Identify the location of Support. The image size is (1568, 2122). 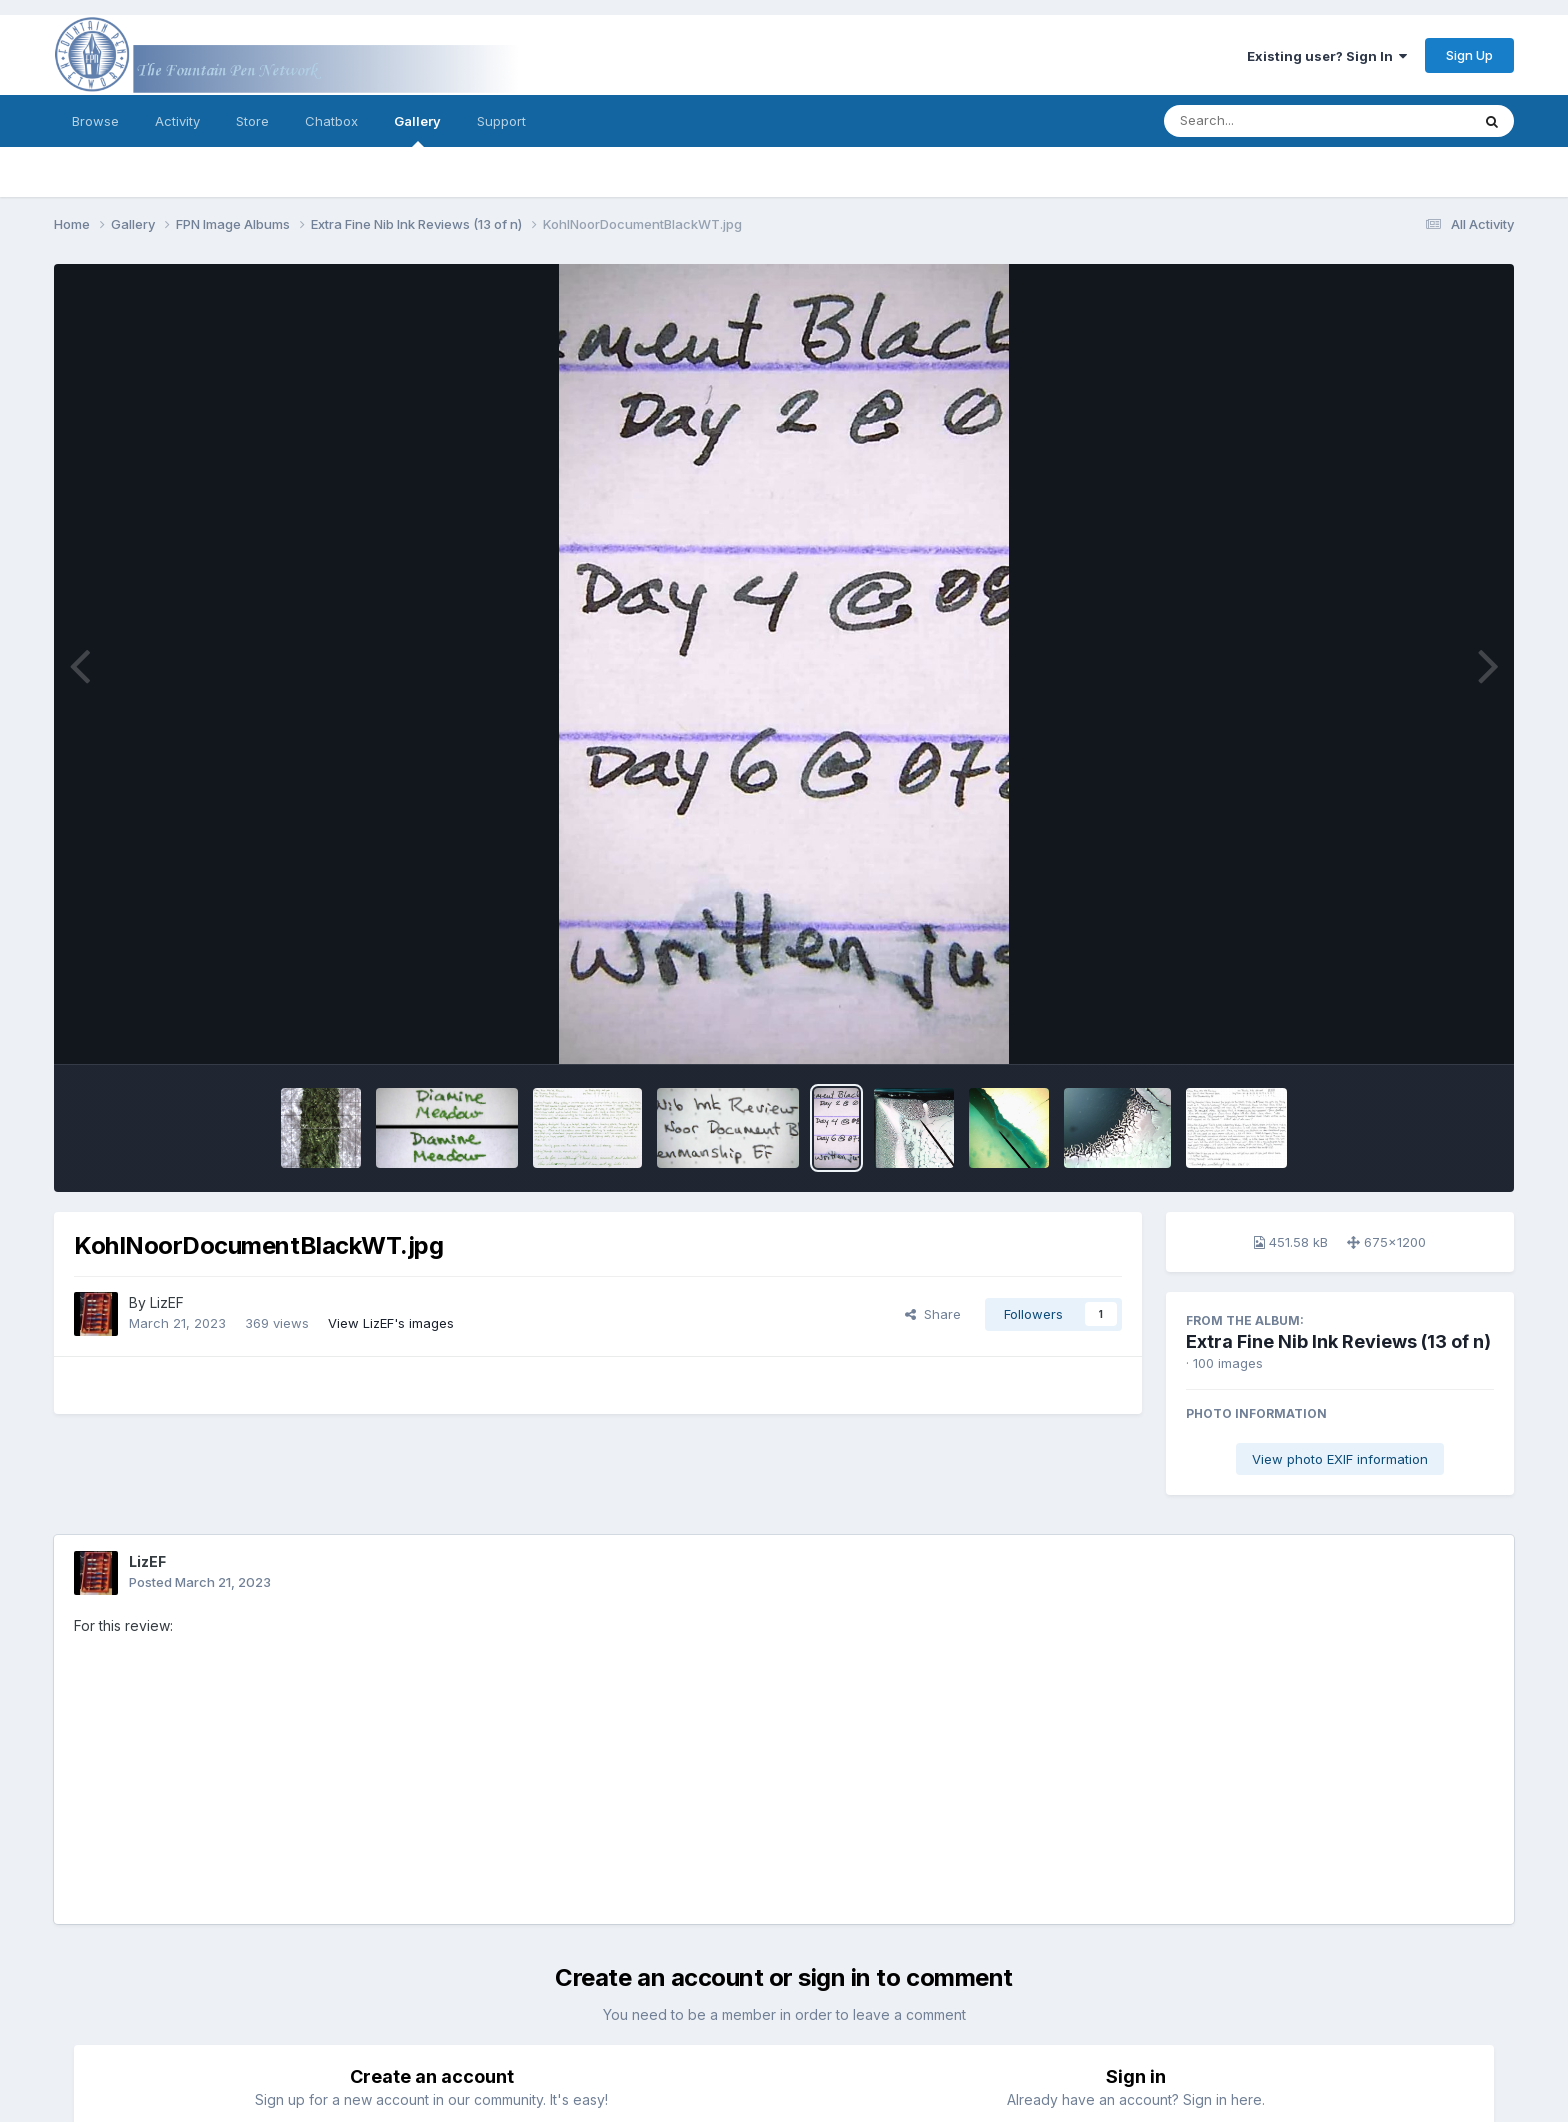
(501, 121).